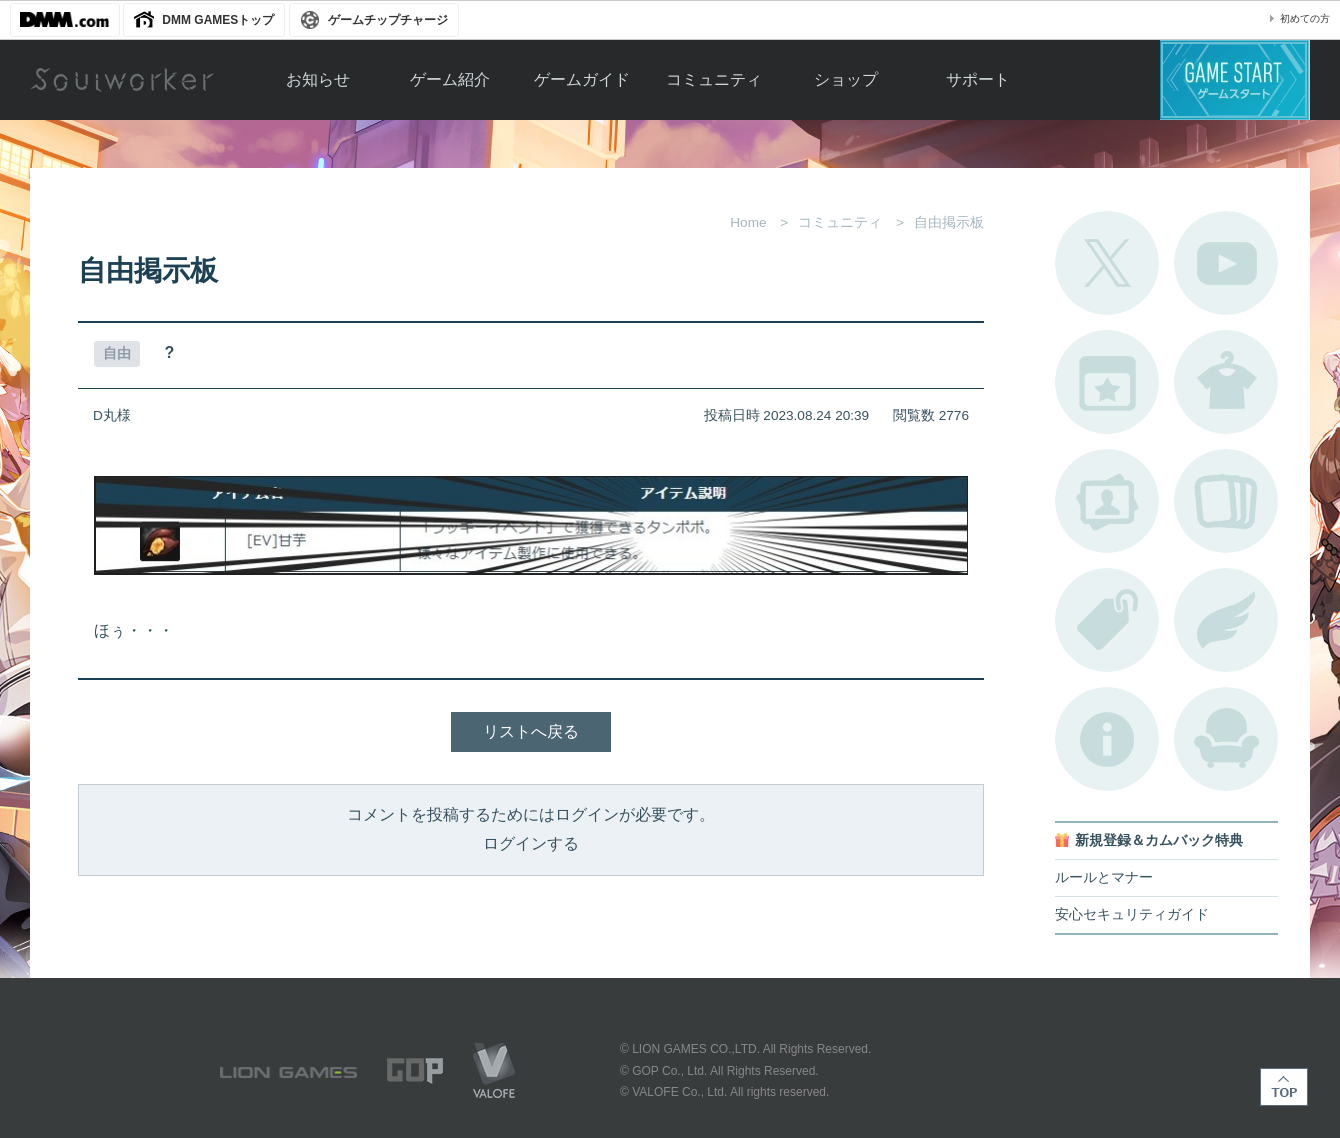  I want to click on TOP, so click(1284, 1087).